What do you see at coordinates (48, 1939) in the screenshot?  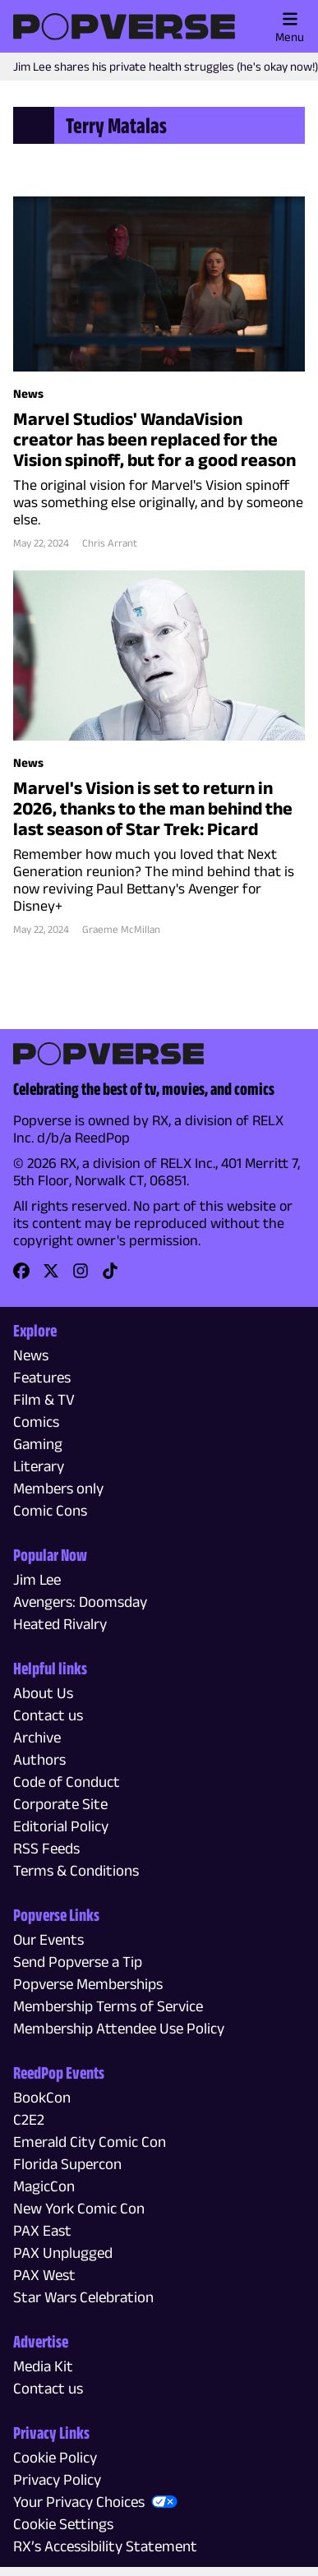 I see `Our Events` at bounding box center [48, 1939].